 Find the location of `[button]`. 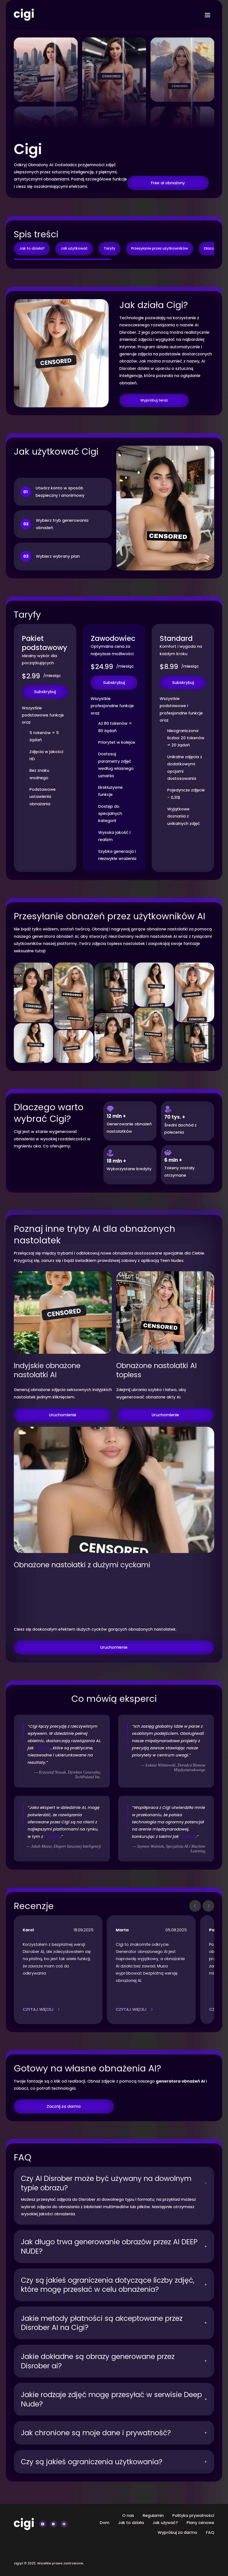

[button] is located at coordinates (195, 1906).